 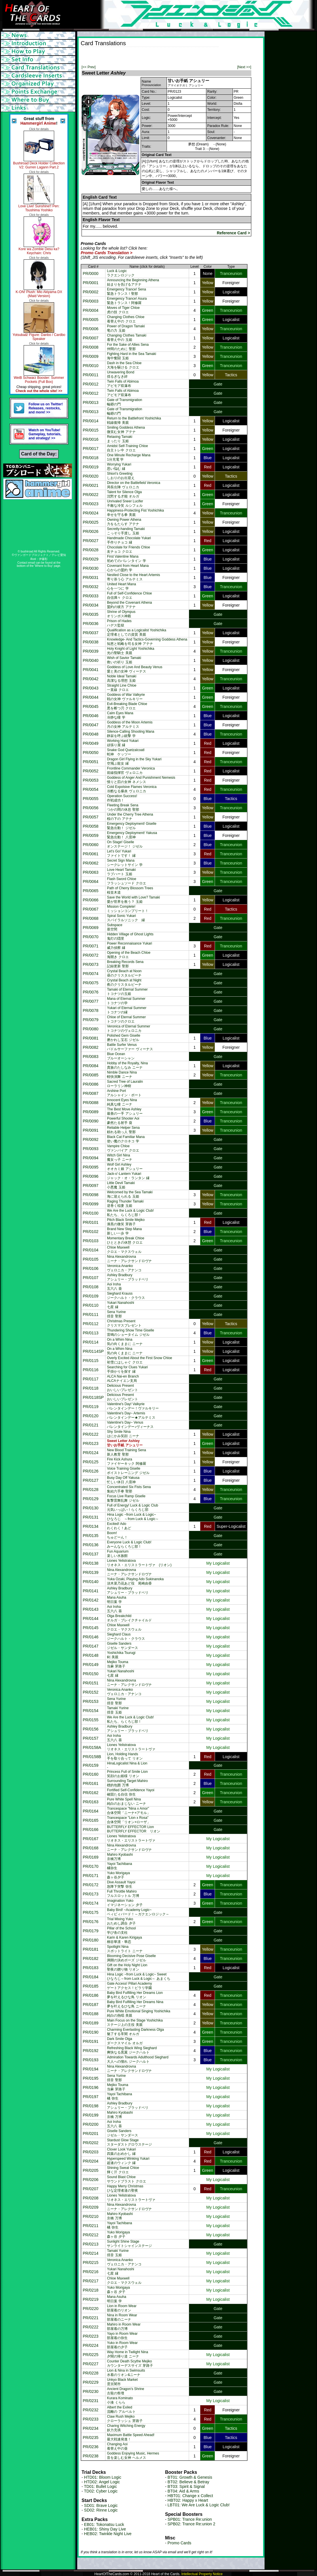 What do you see at coordinates (122, 798) in the screenshot?
I see `Operation Success!作戦成功！` at bounding box center [122, 798].